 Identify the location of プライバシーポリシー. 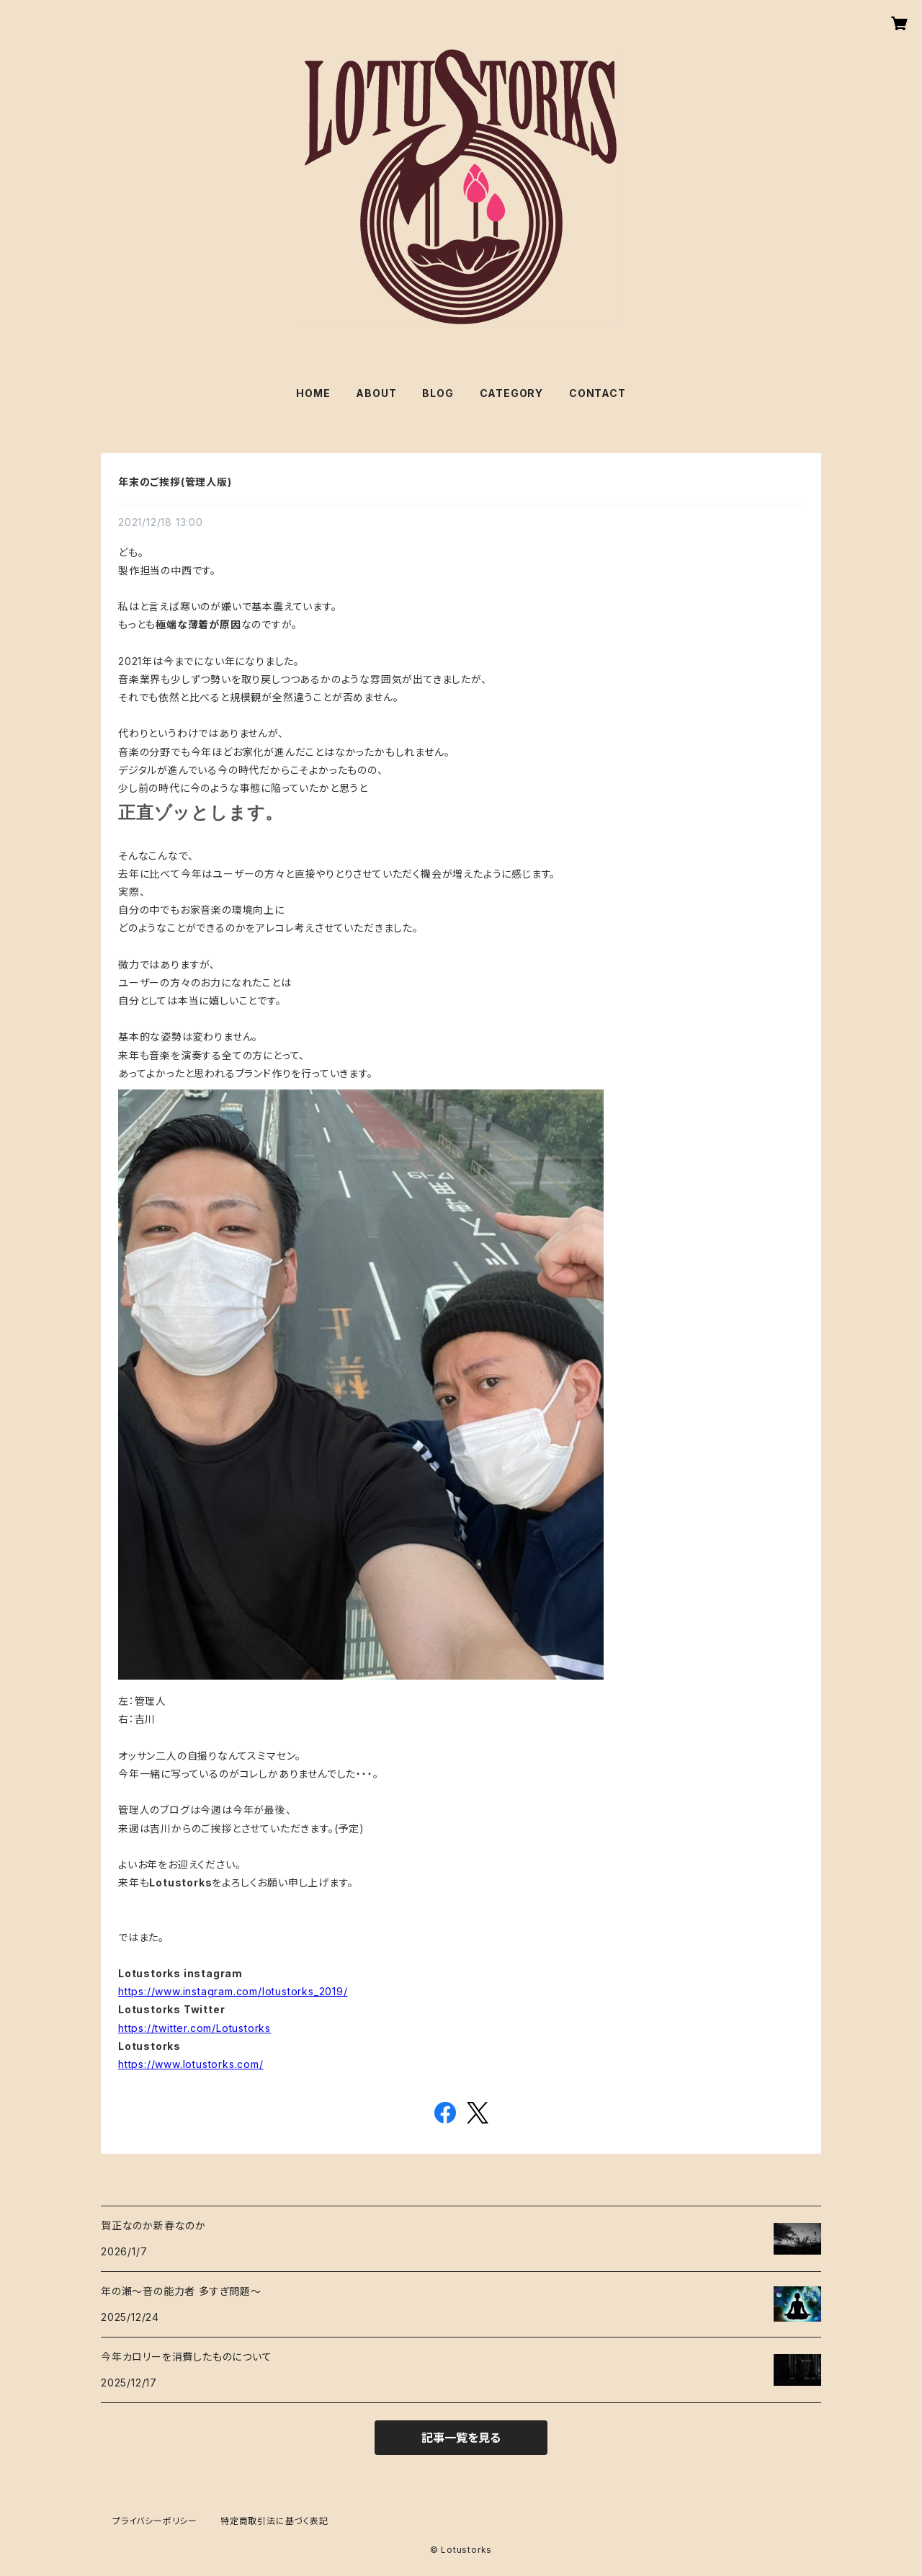
(154, 2520).